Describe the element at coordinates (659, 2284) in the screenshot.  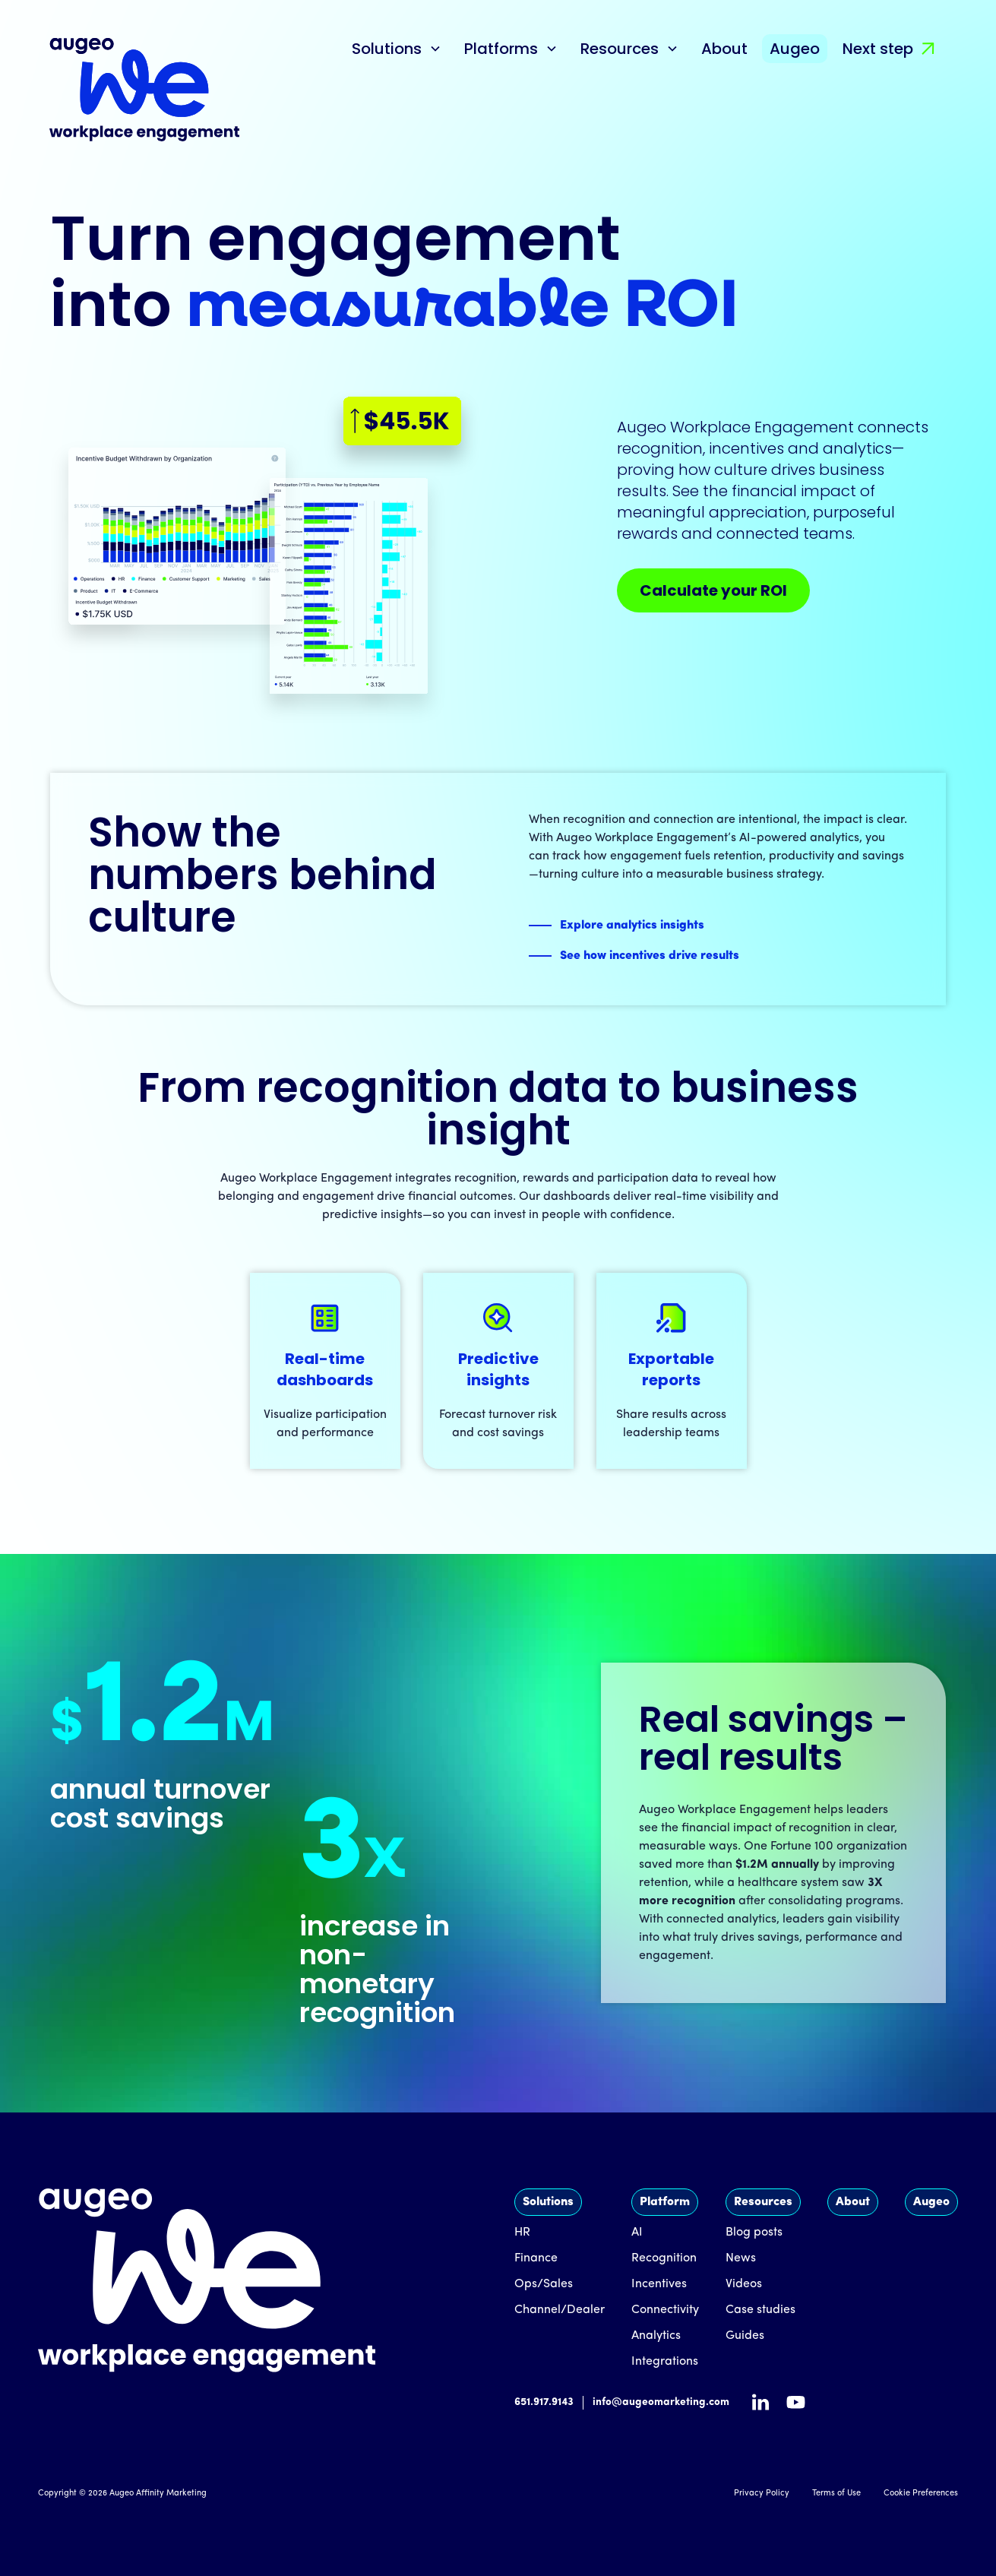
I see `Incentives` at that location.